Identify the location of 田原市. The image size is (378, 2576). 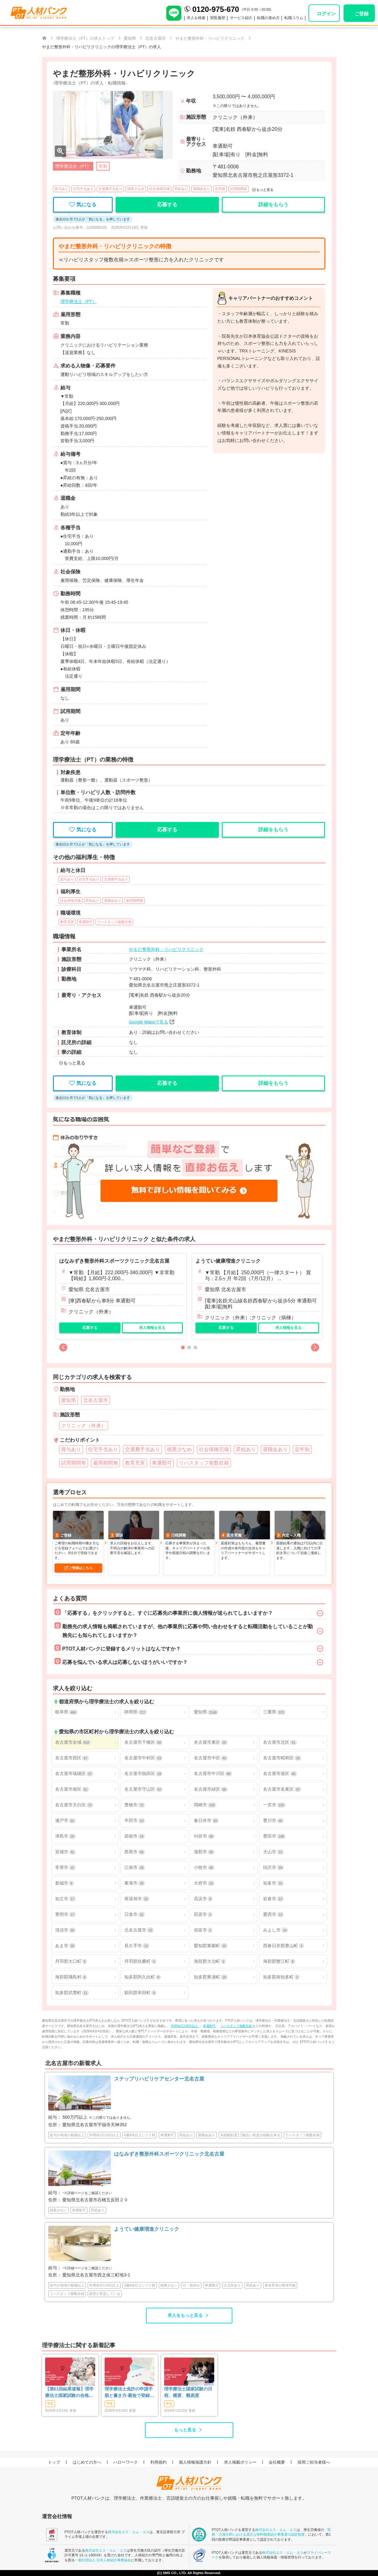
(203, 1914).